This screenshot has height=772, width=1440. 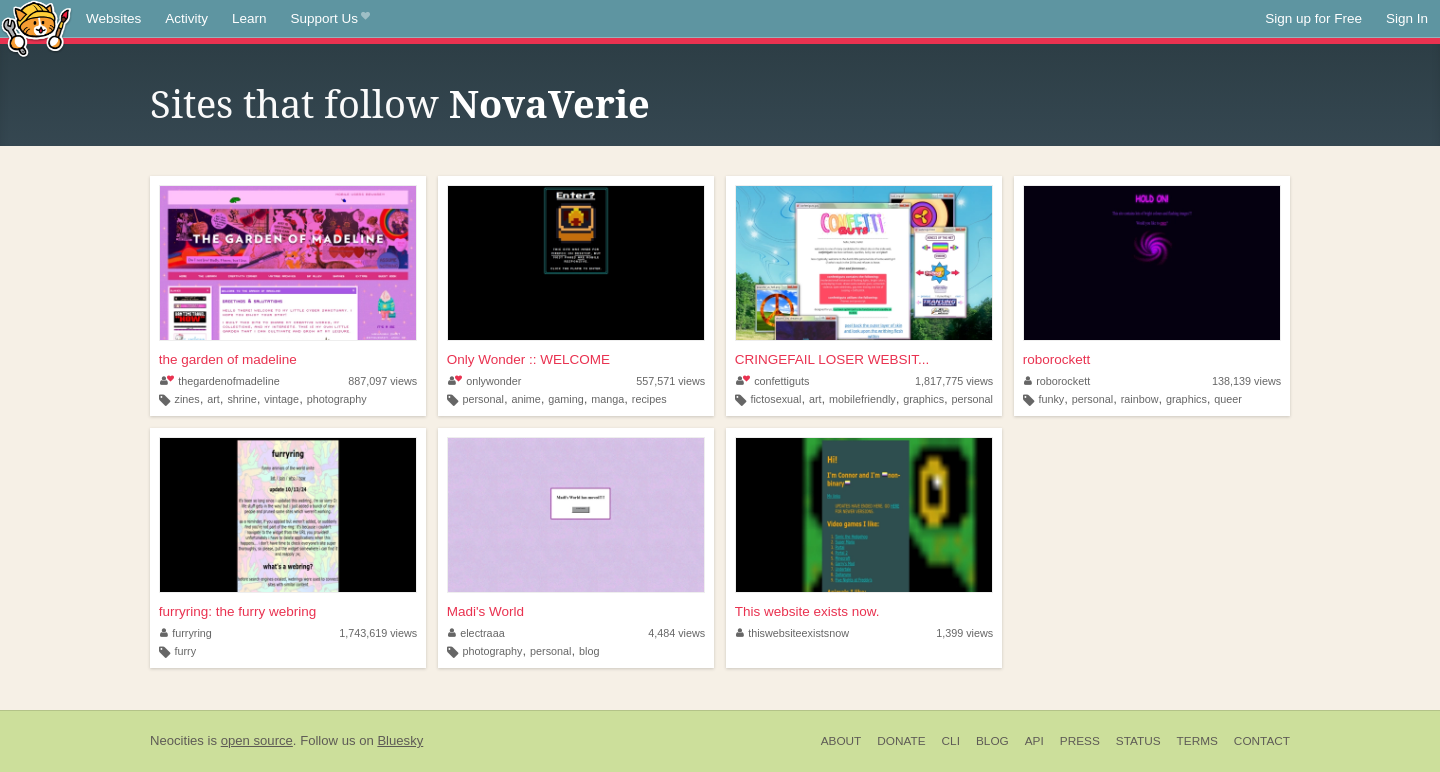 I want to click on 4,484, so click(x=676, y=633).